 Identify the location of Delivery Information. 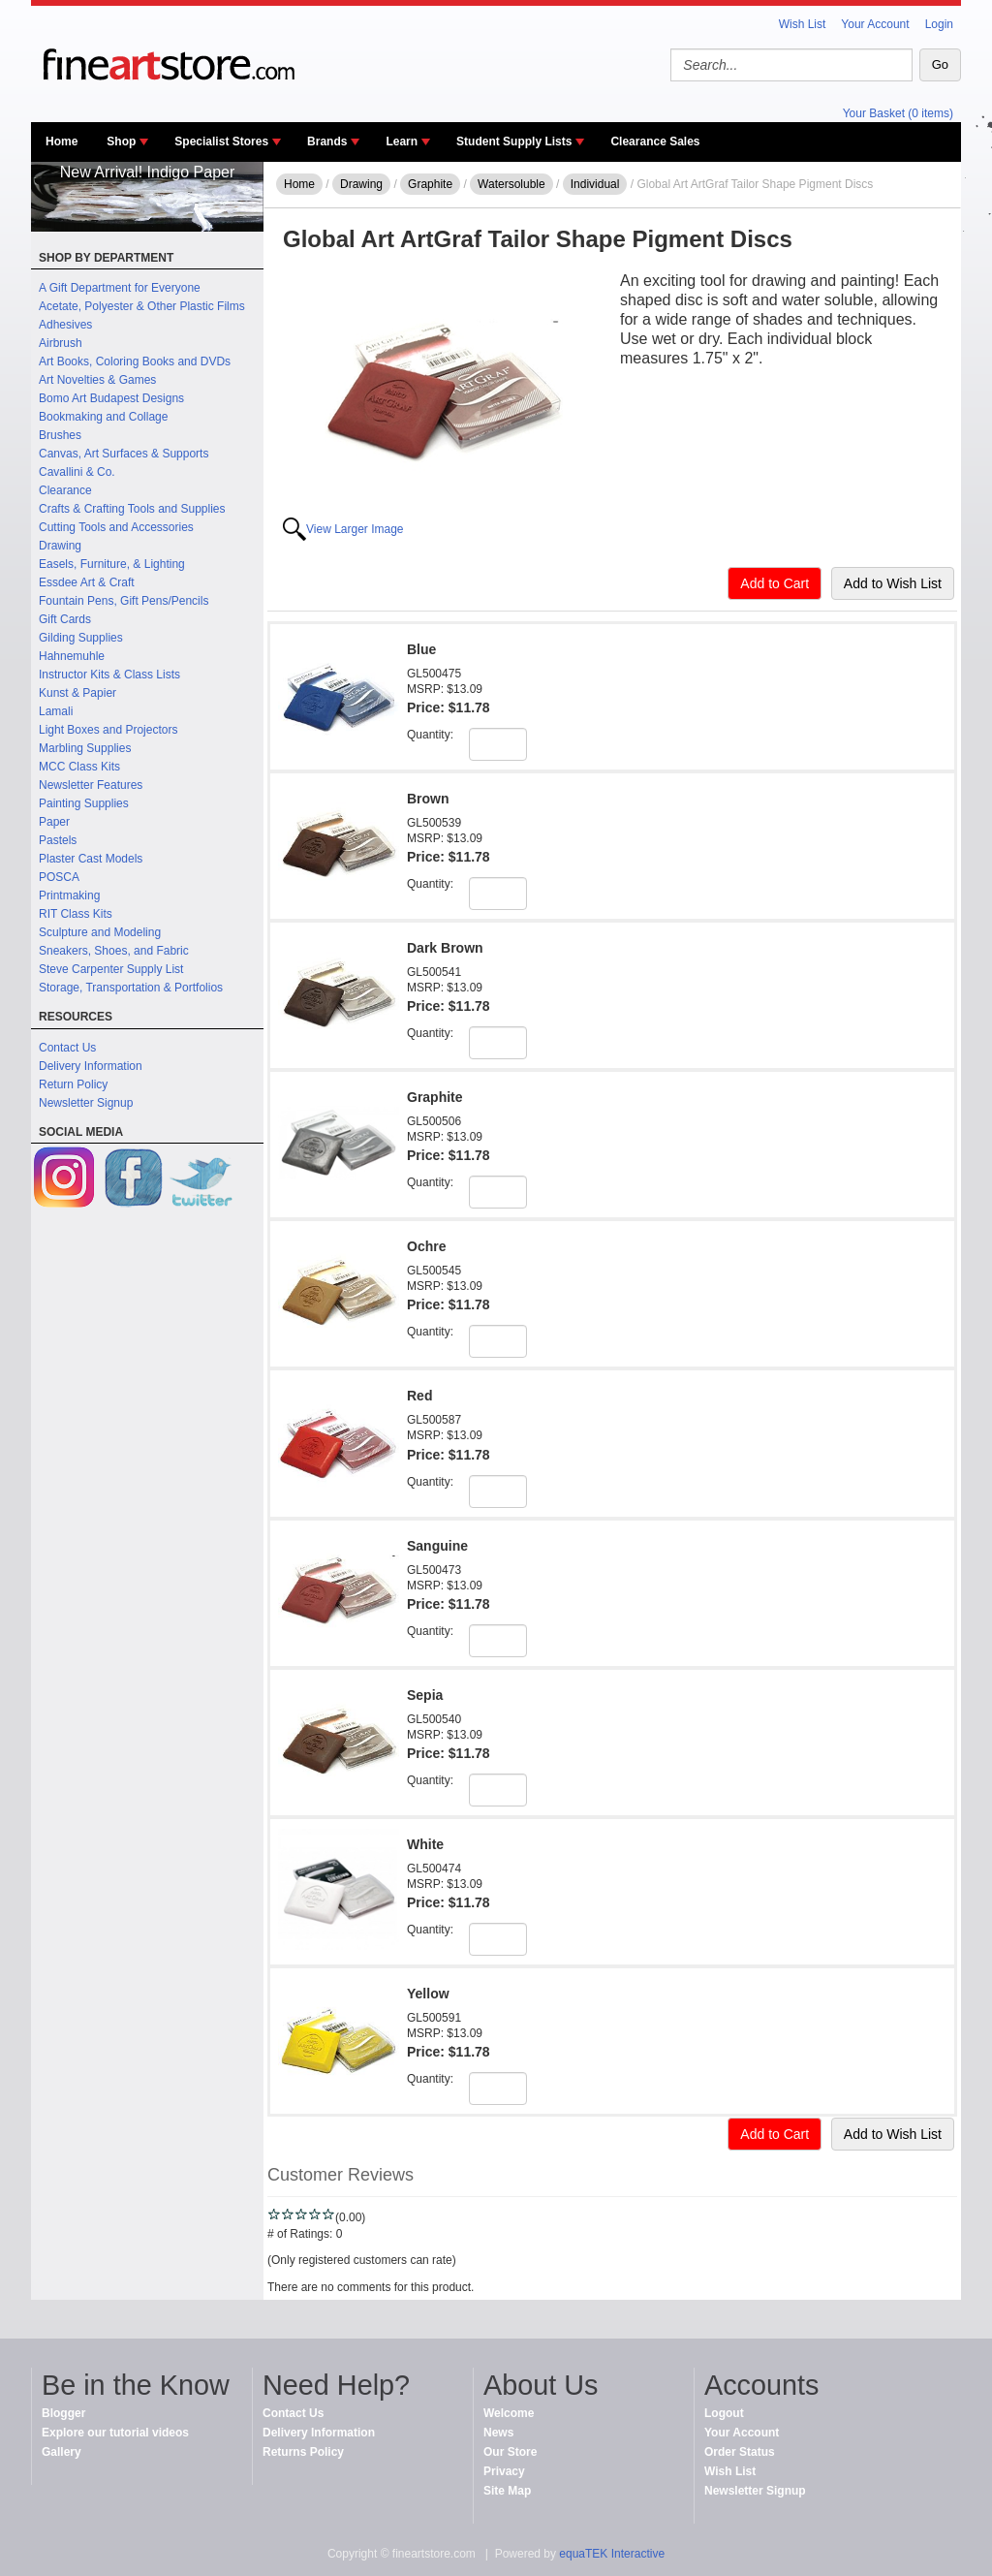
(90, 1066).